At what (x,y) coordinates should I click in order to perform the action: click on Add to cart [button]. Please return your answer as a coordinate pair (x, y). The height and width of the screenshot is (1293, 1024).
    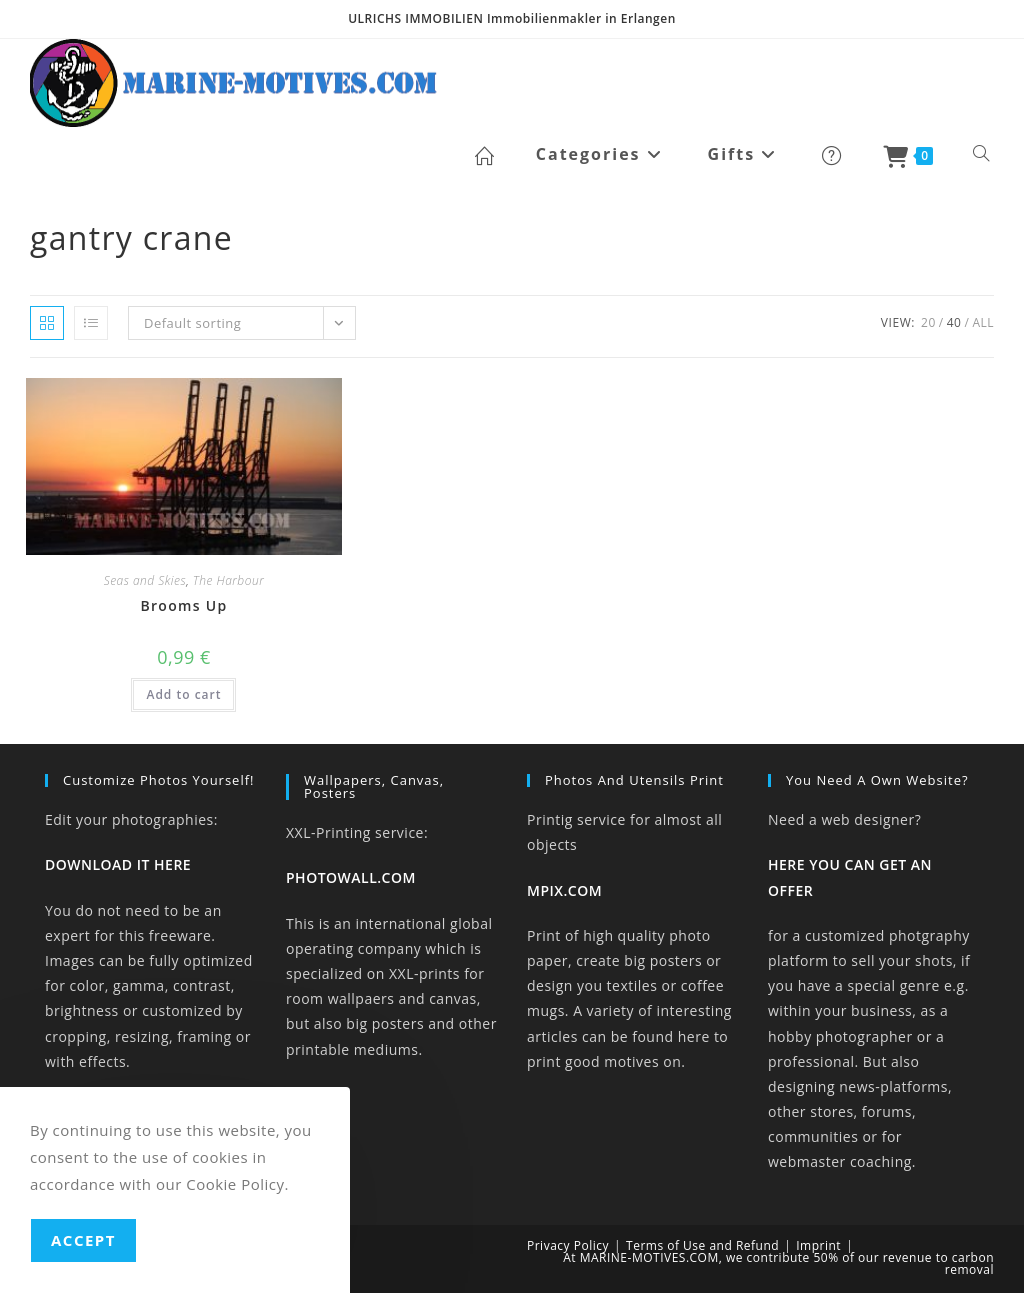
    Looking at the image, I should click on (183, 694).